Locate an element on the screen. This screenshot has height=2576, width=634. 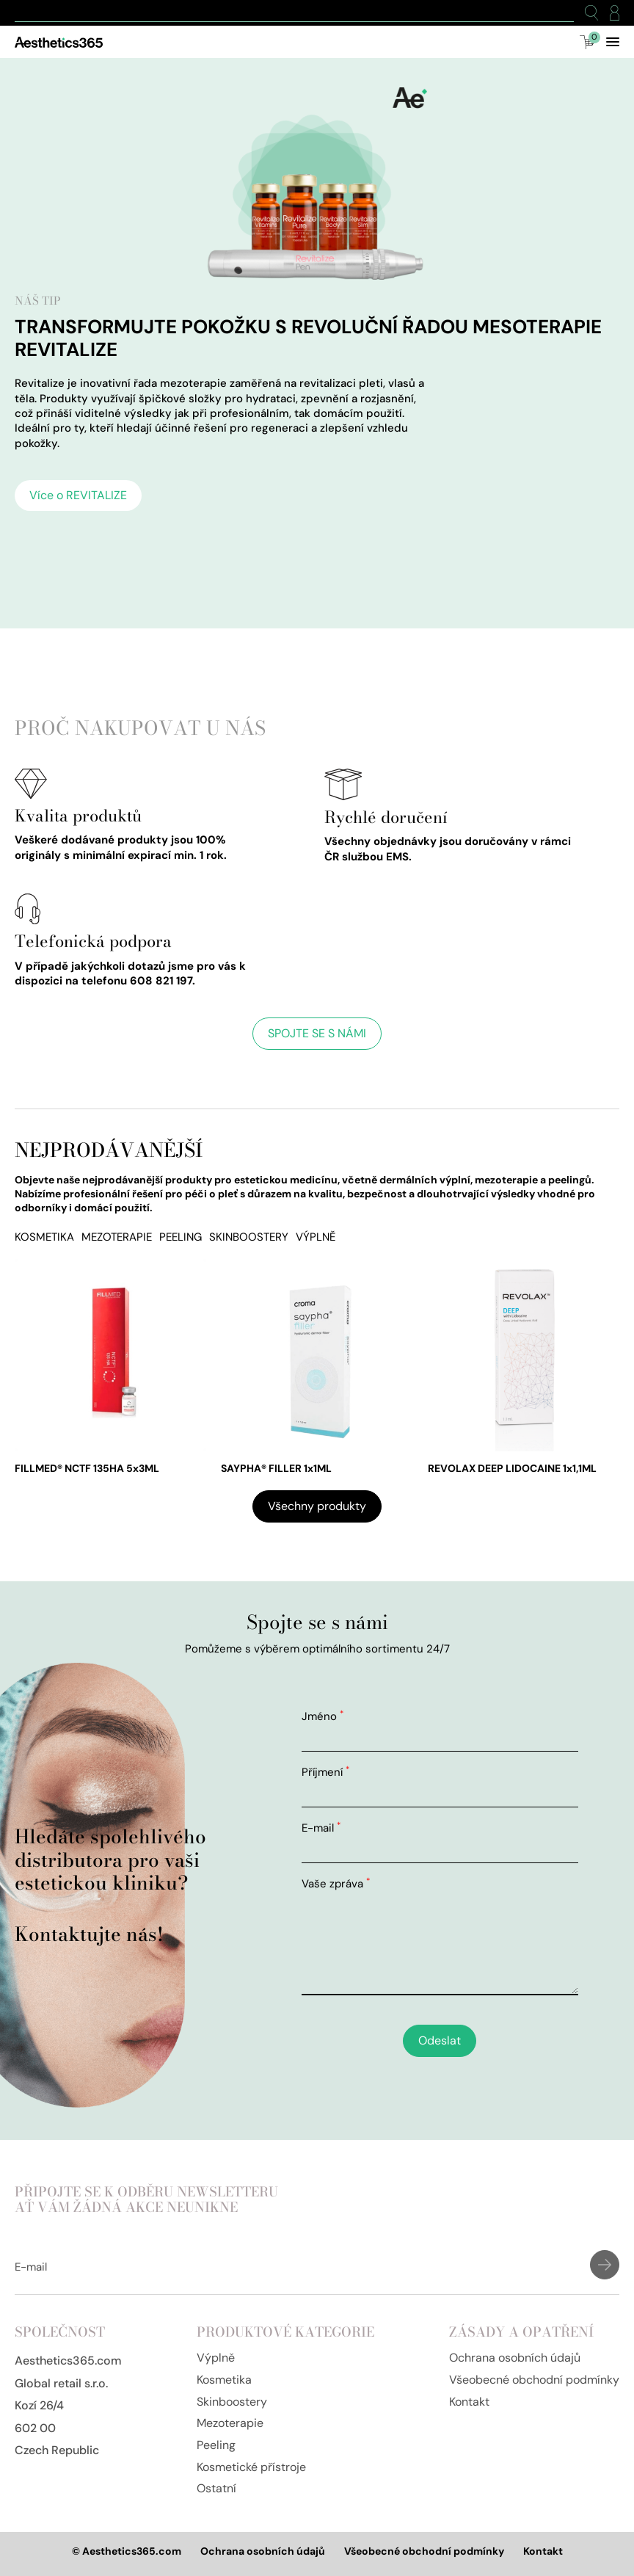
Výplně is located at coordinates (315, 1237).